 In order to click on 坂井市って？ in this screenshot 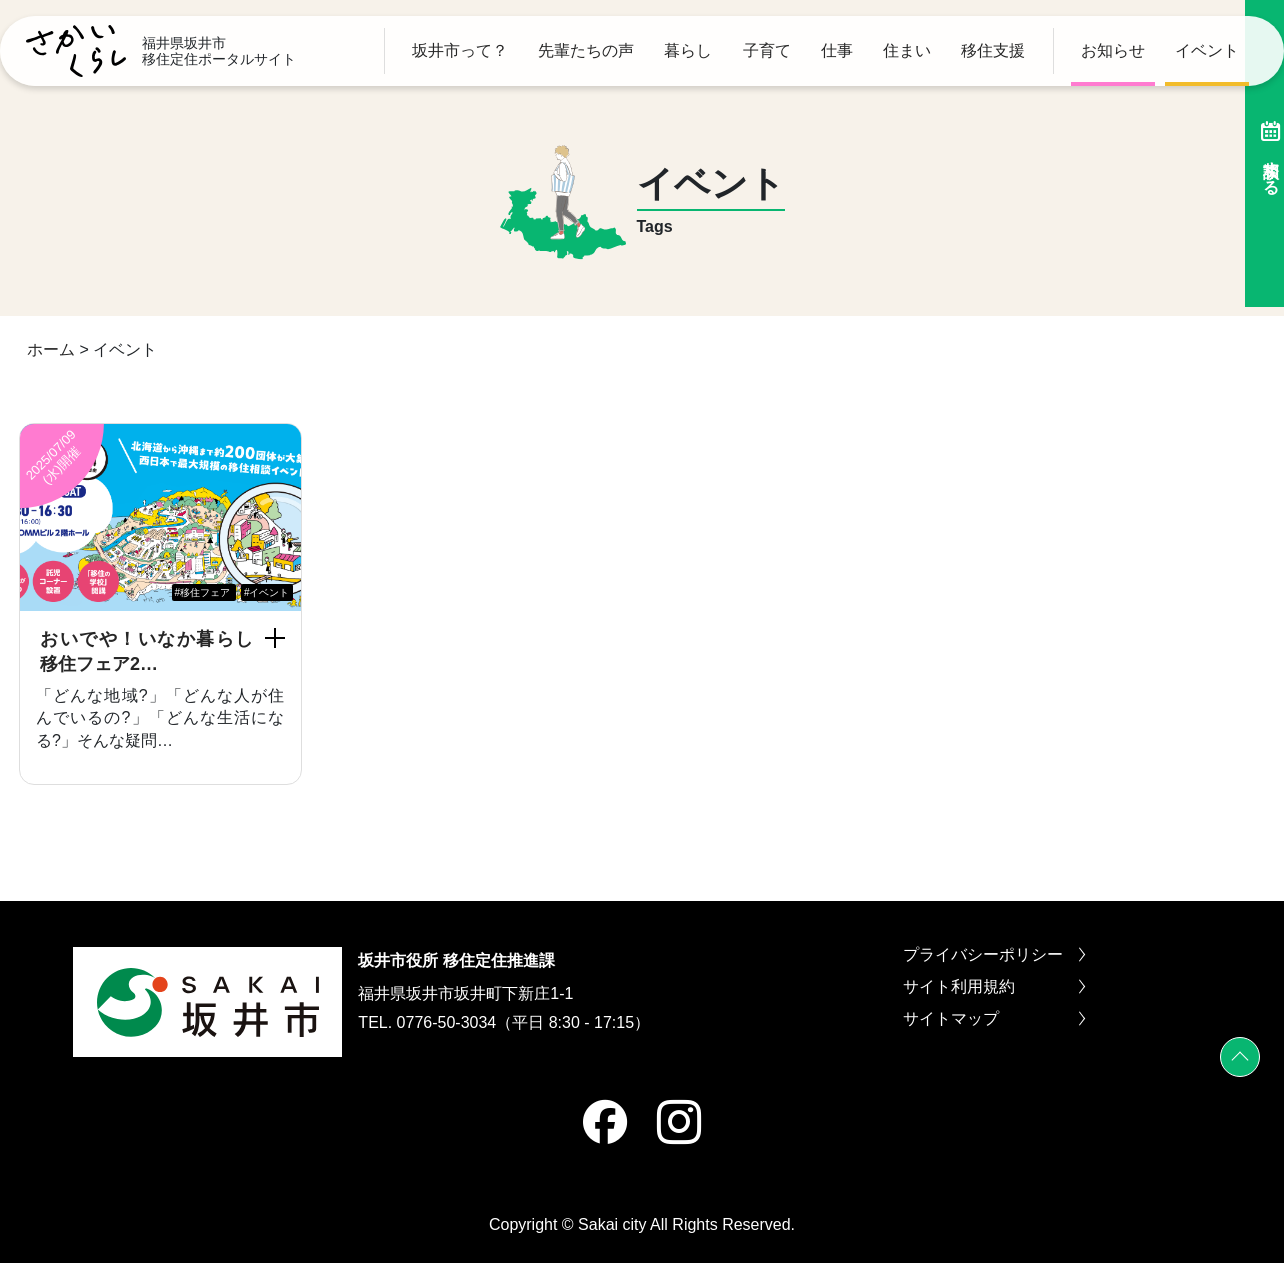, I will do `click(460, 51)`.